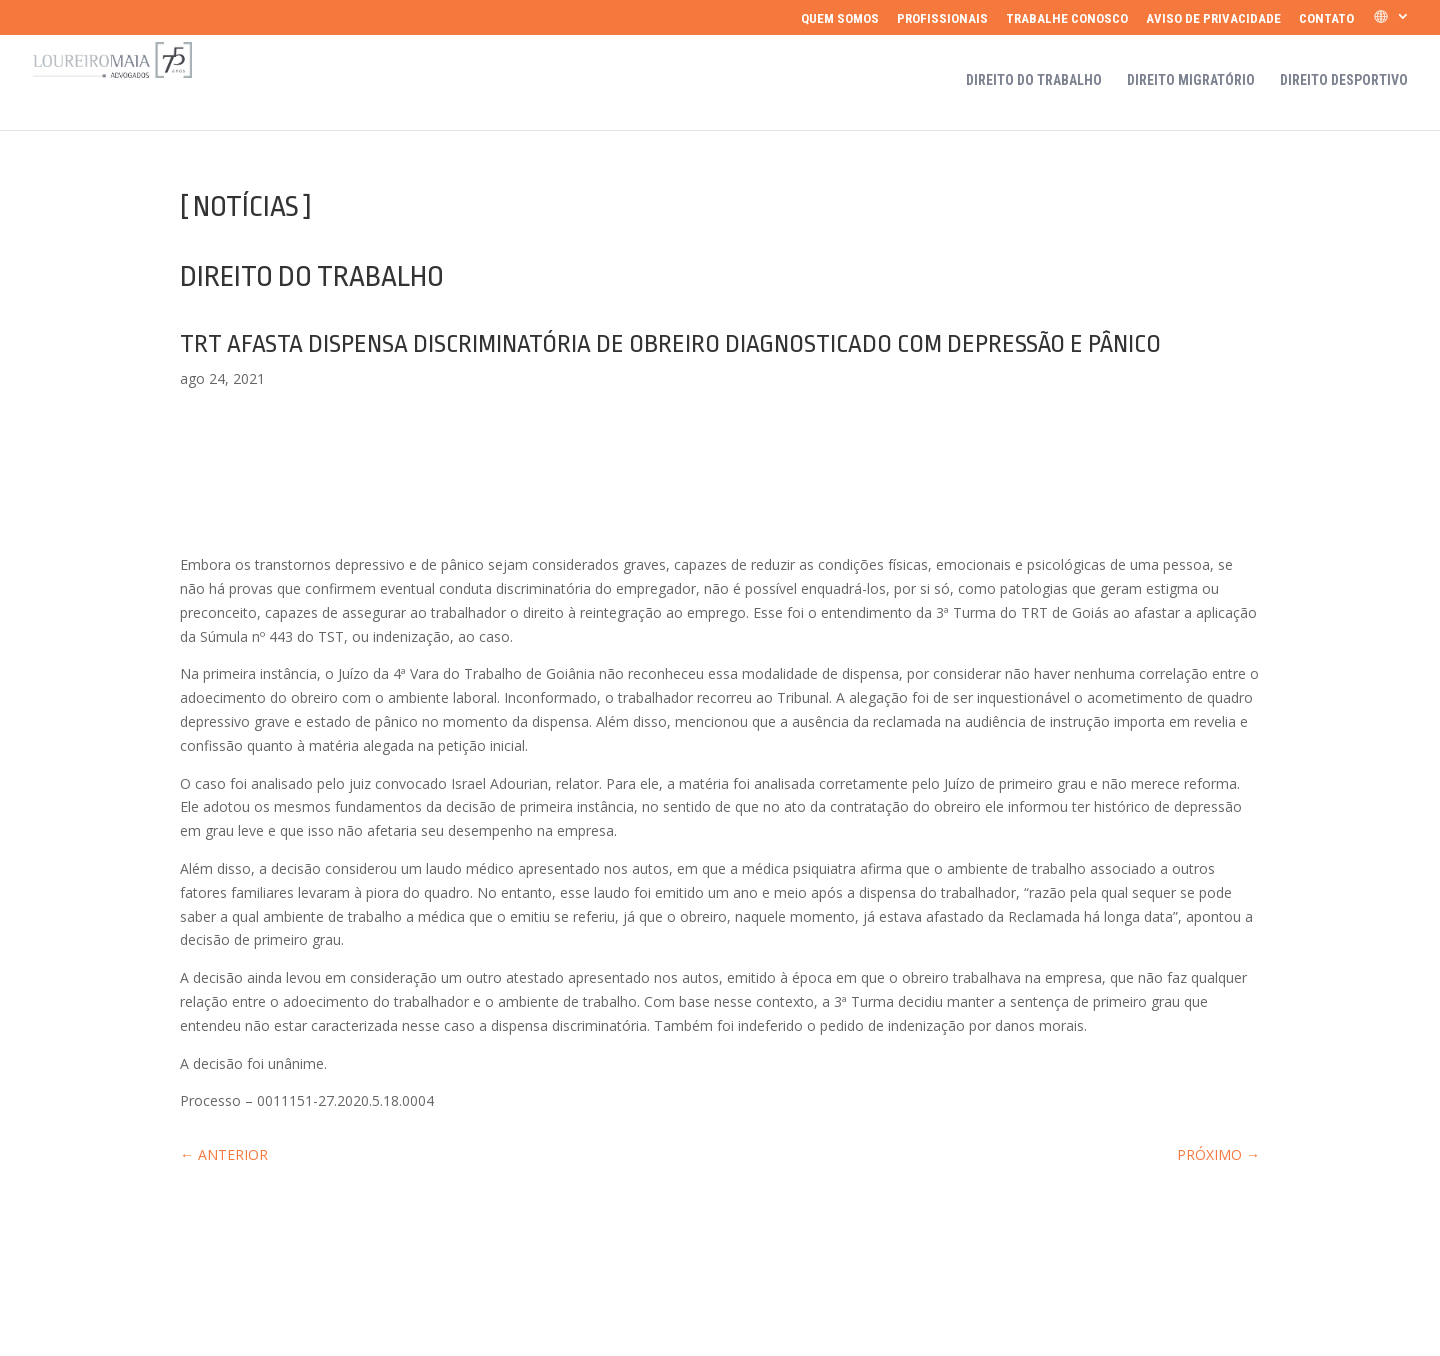  Describe the element at coordinates (1326, 19) in the screenshot. I see `Contato` at that location.